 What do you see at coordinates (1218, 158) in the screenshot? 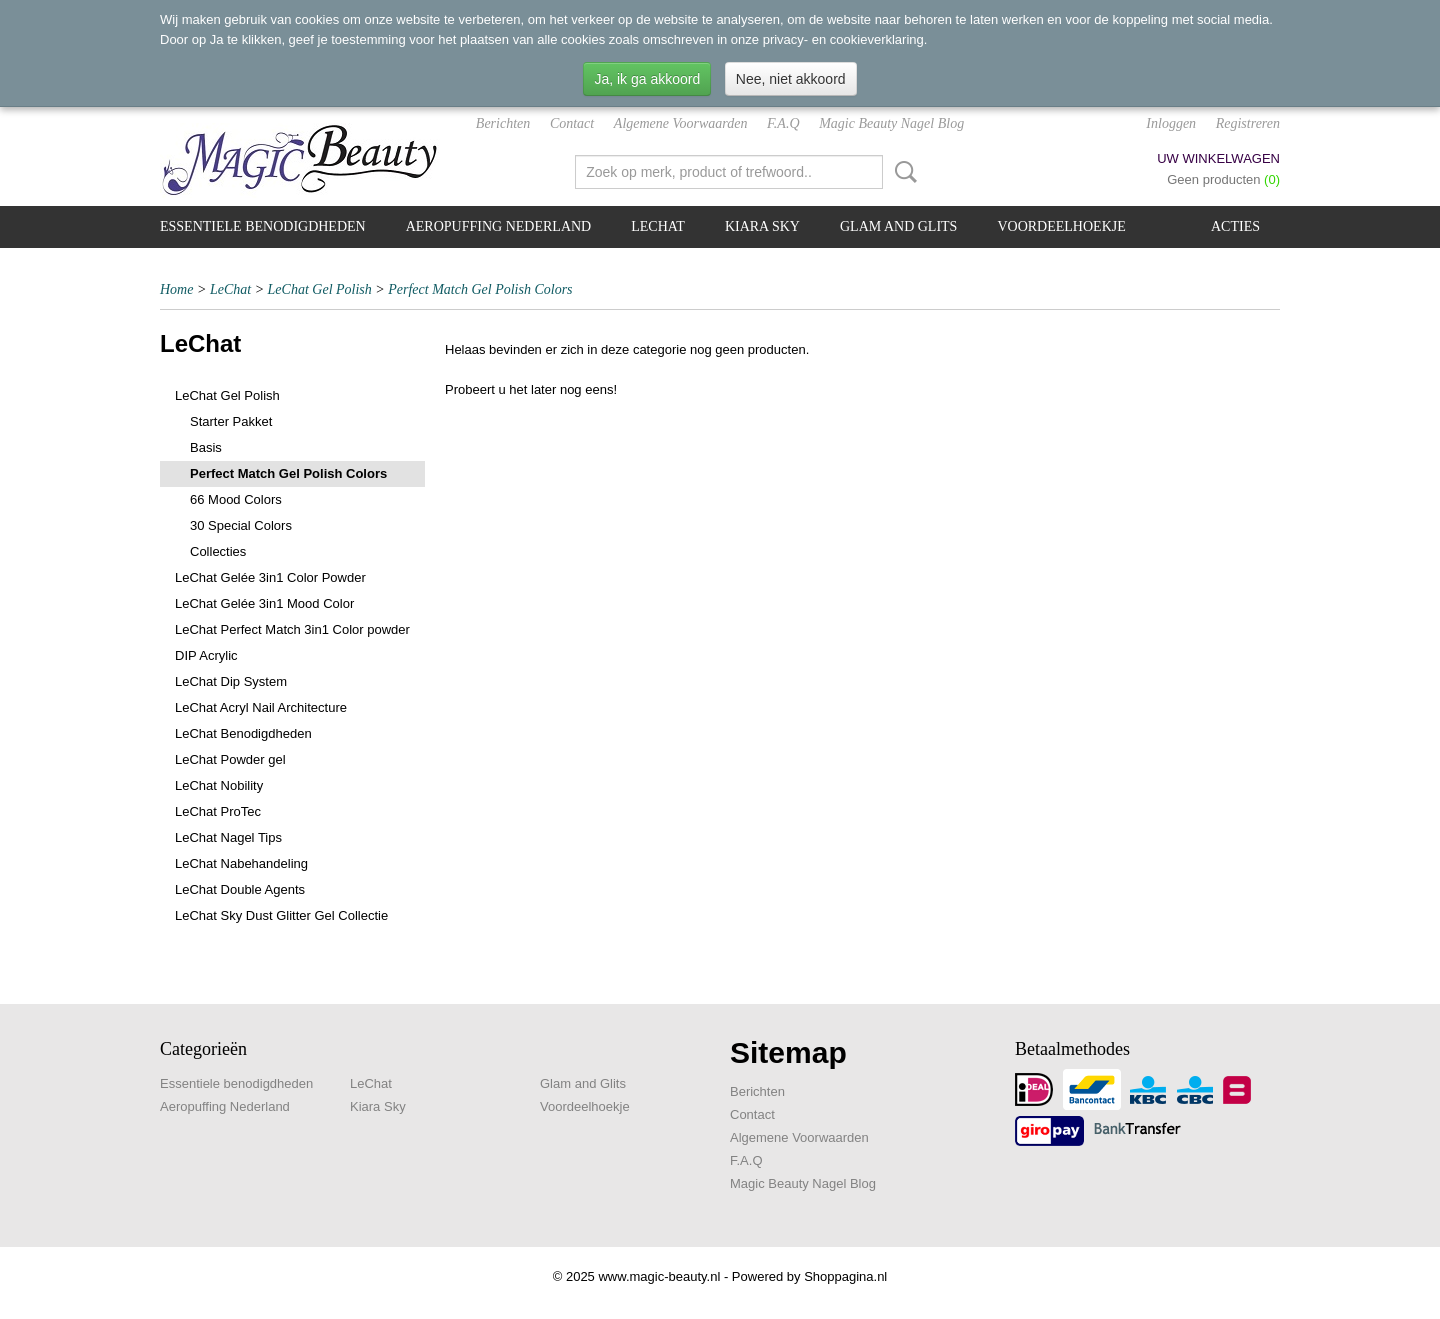
I see `Uw winkelwagen` at bounding box center [1218, 158].